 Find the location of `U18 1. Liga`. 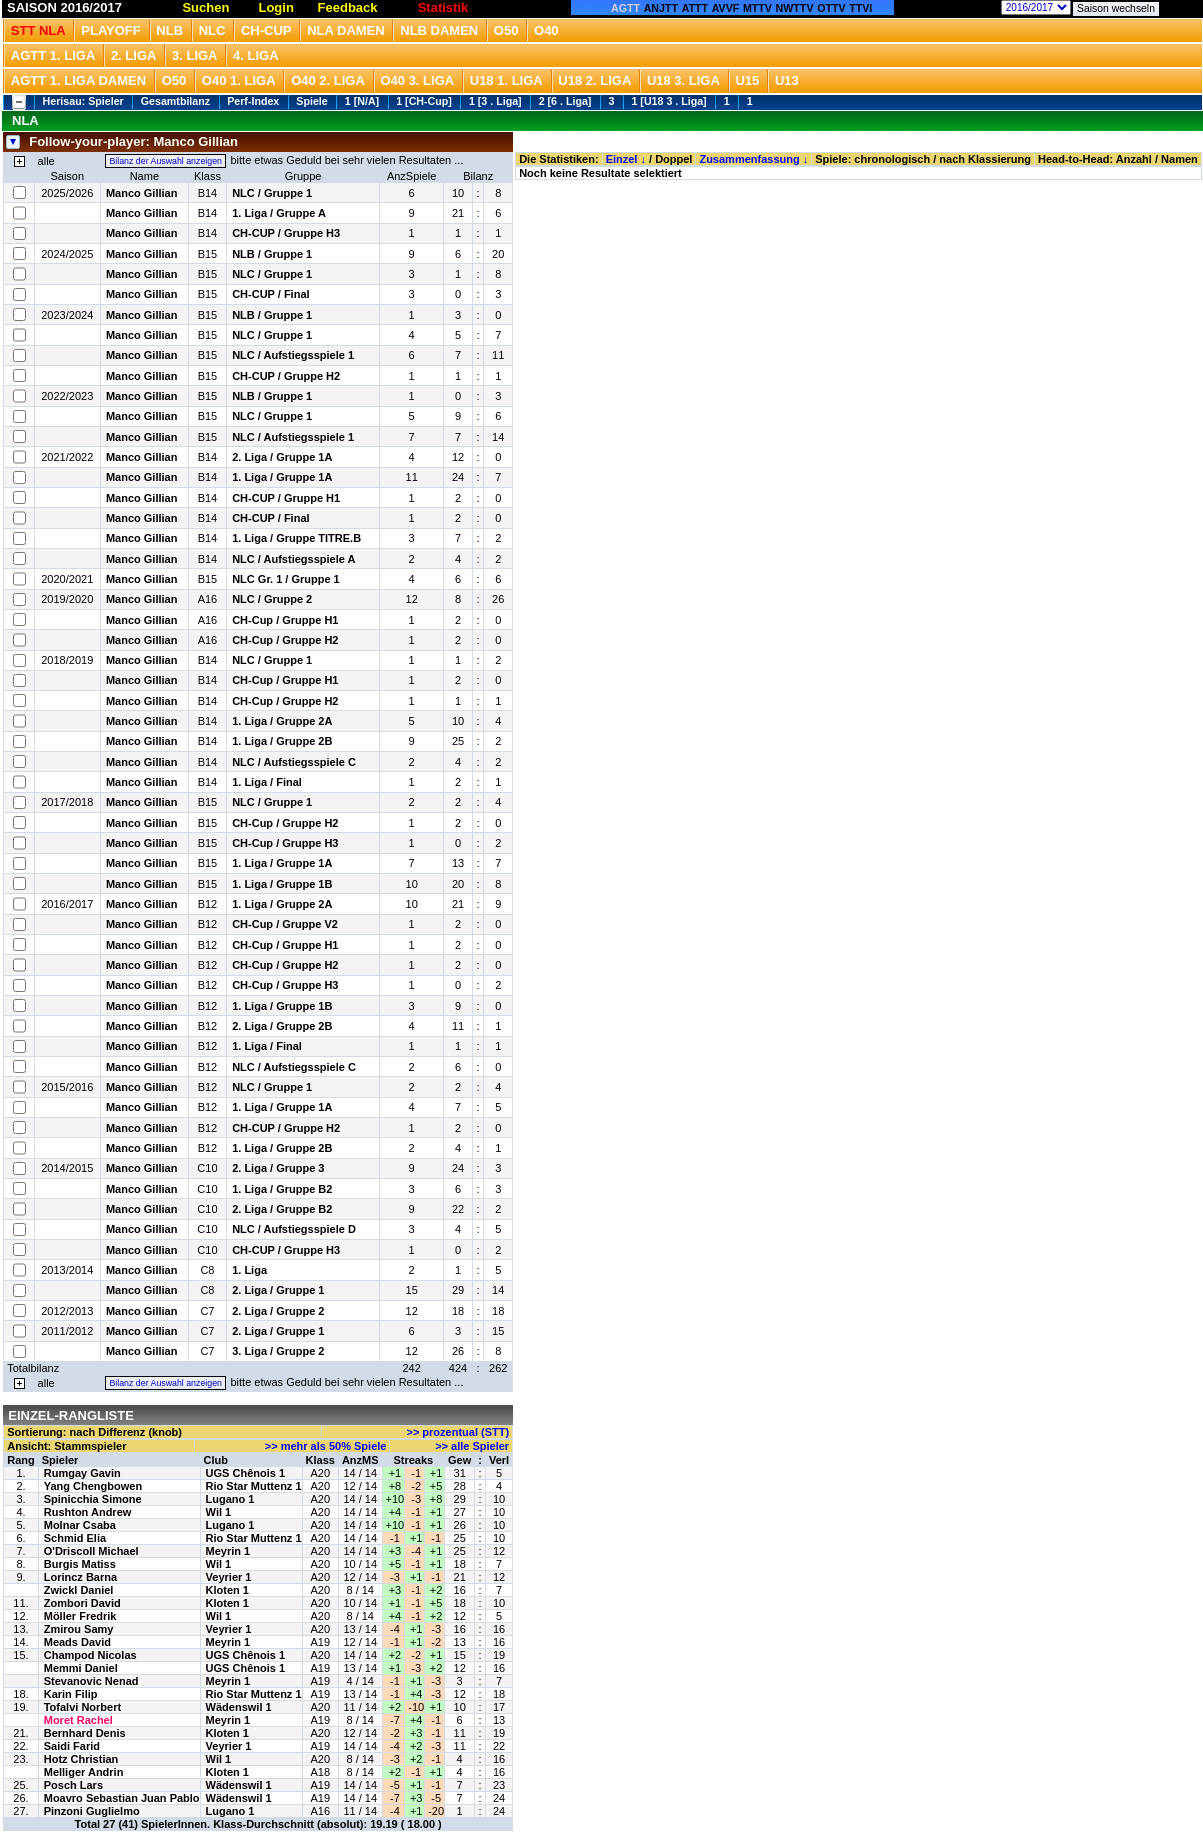

U18 1. Liga is located at coordinates (506, 80).